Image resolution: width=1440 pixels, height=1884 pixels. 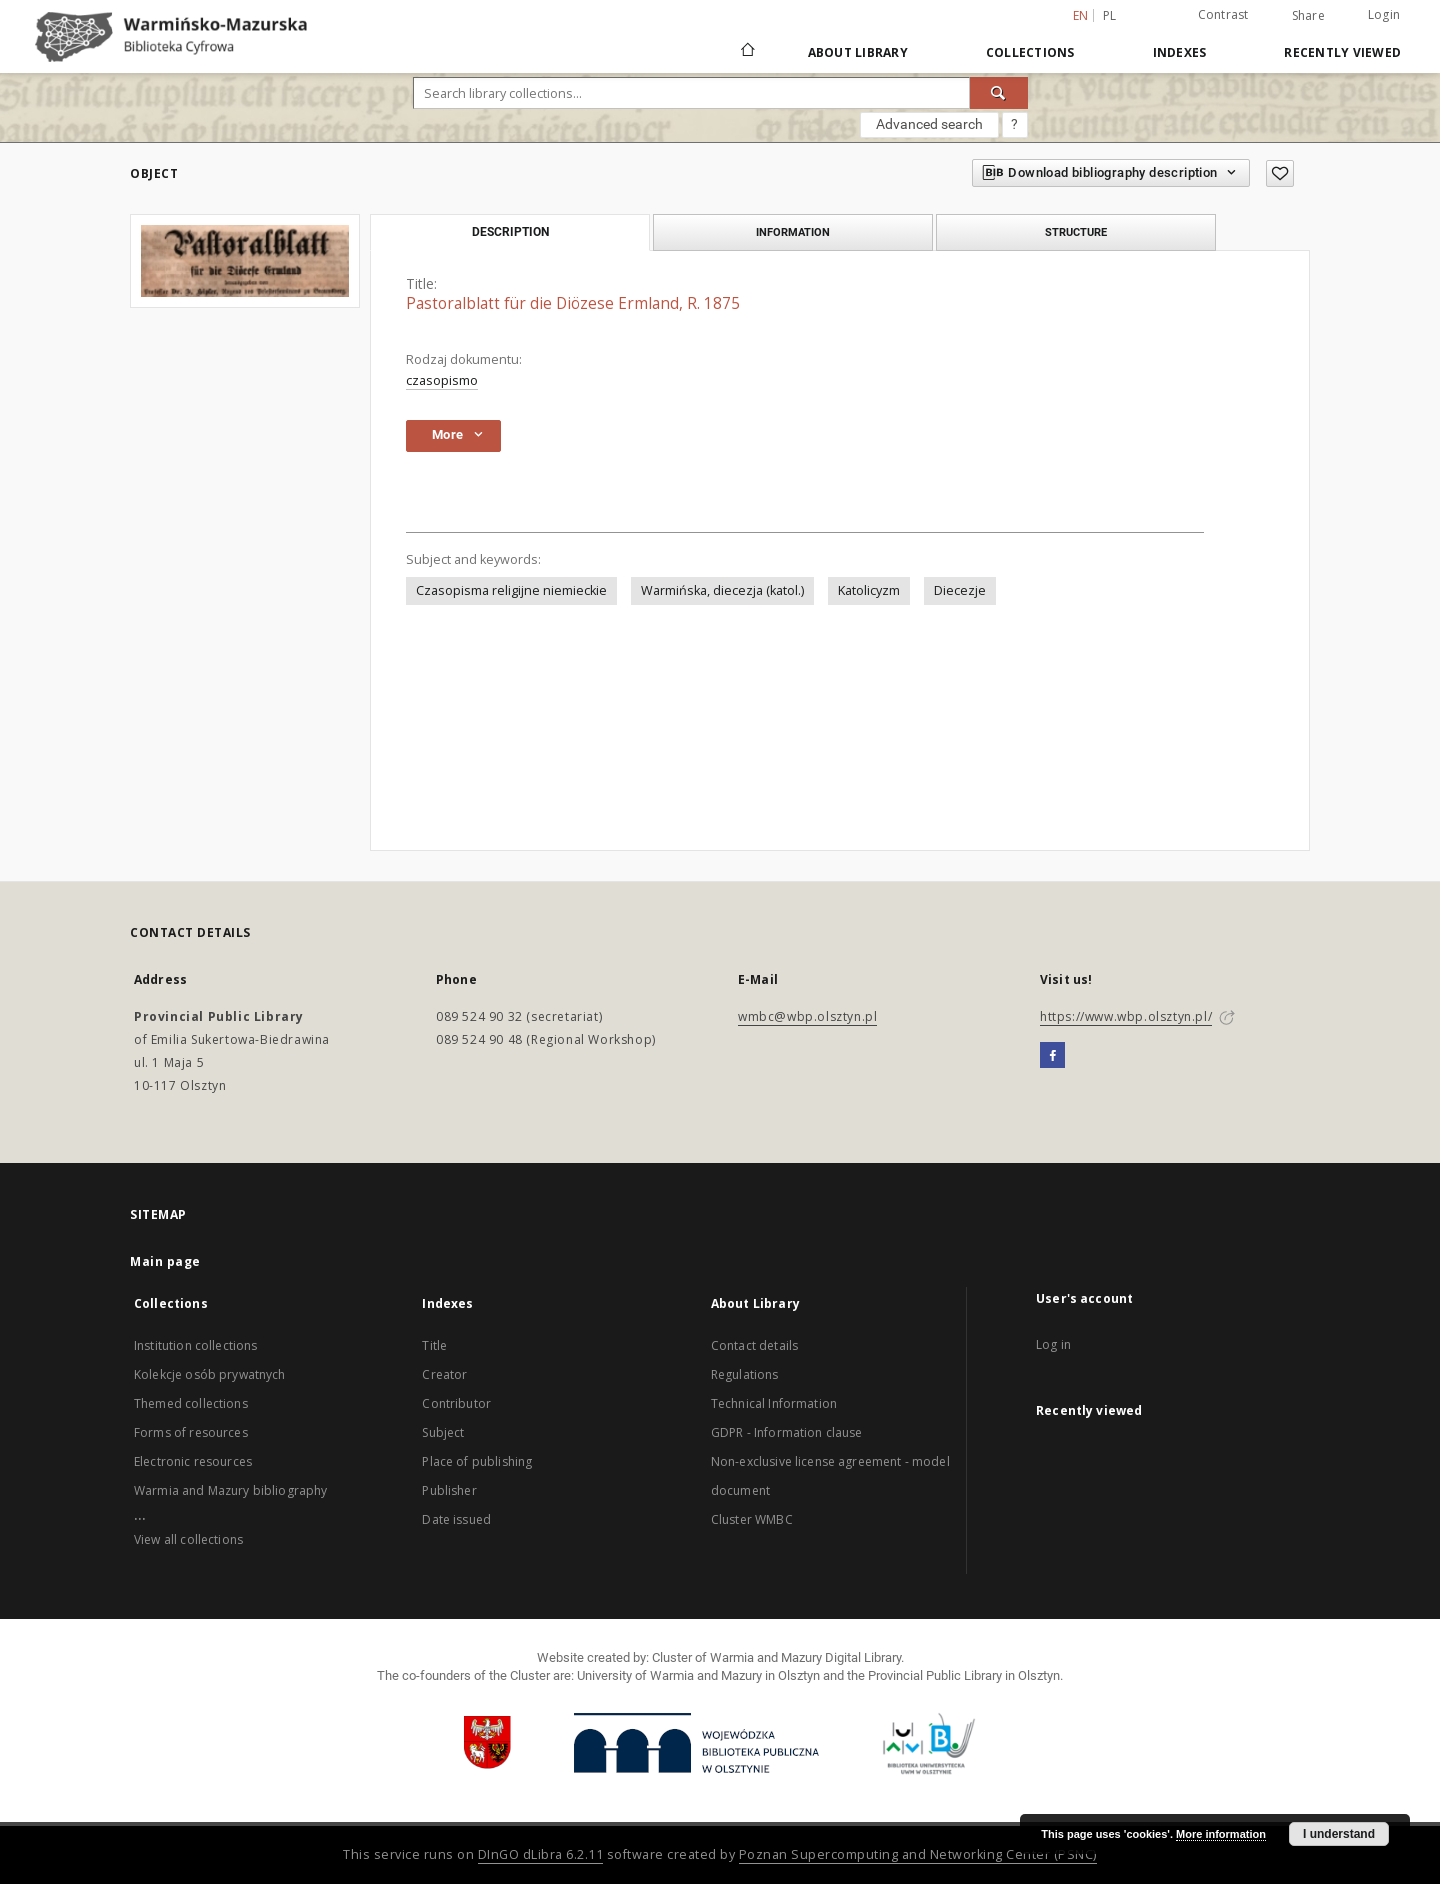 I want to click on Structure [tab], so click(x=1076, y=232).